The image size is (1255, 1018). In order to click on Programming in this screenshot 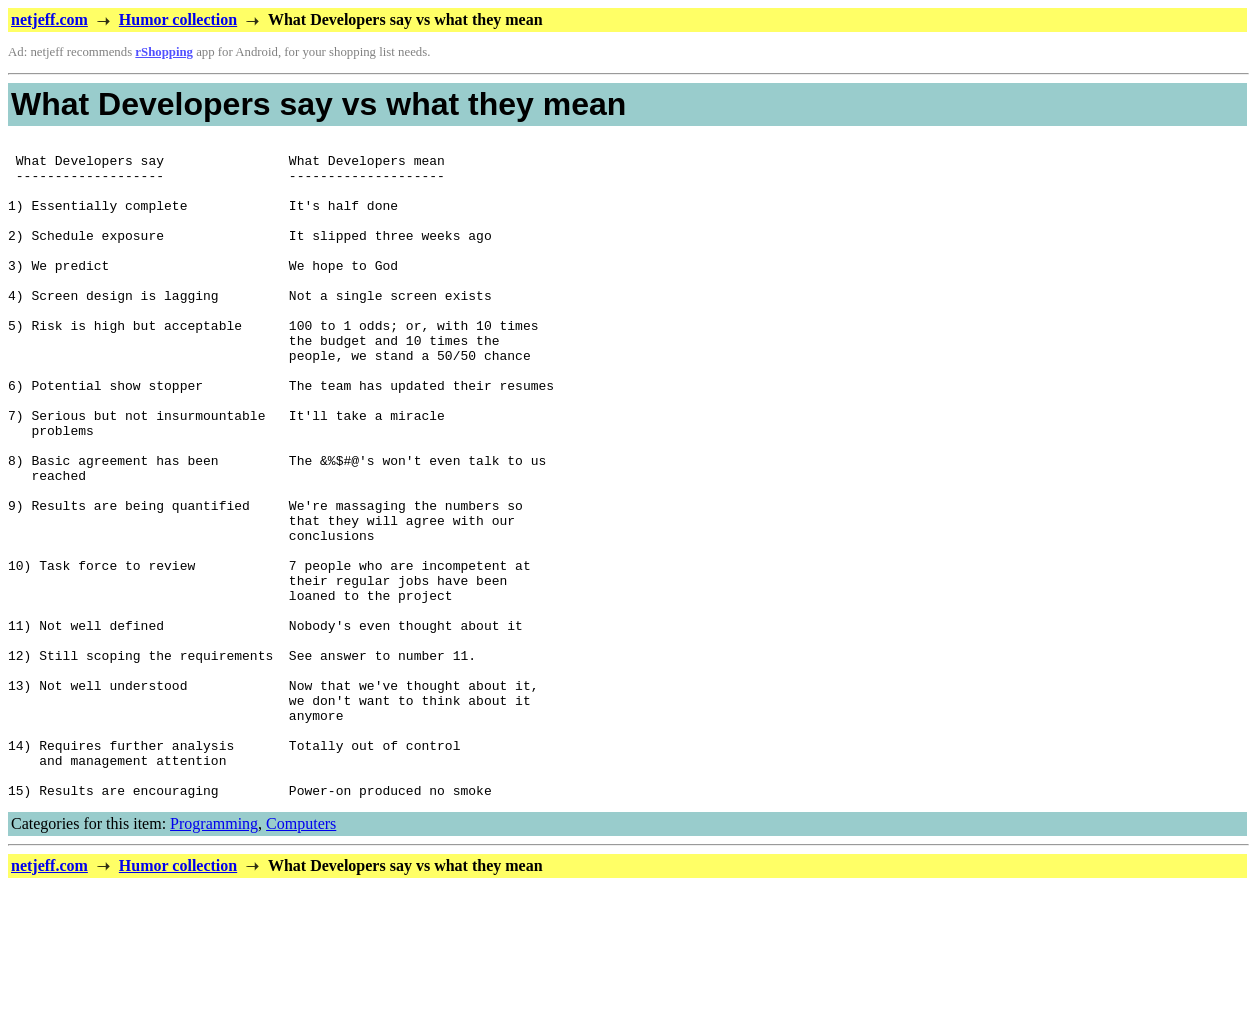, I will do `click(214, 955)`.